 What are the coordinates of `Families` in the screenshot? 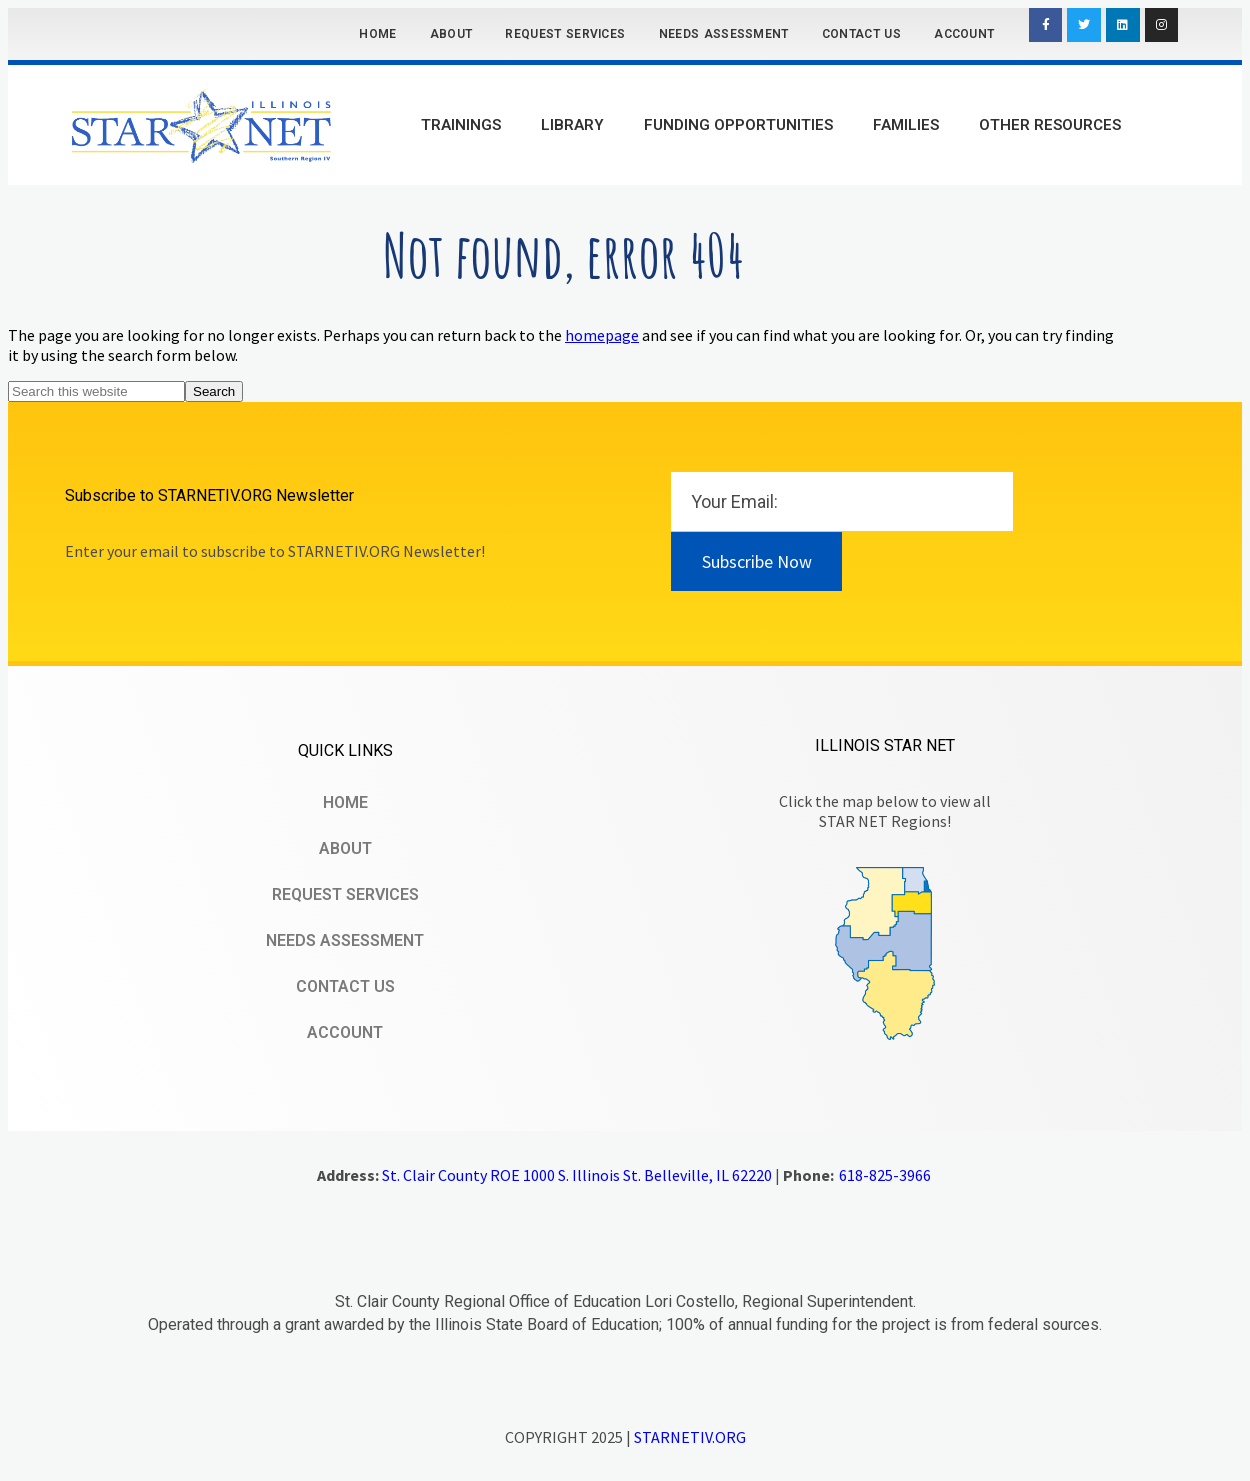 It's located at (906, 125).